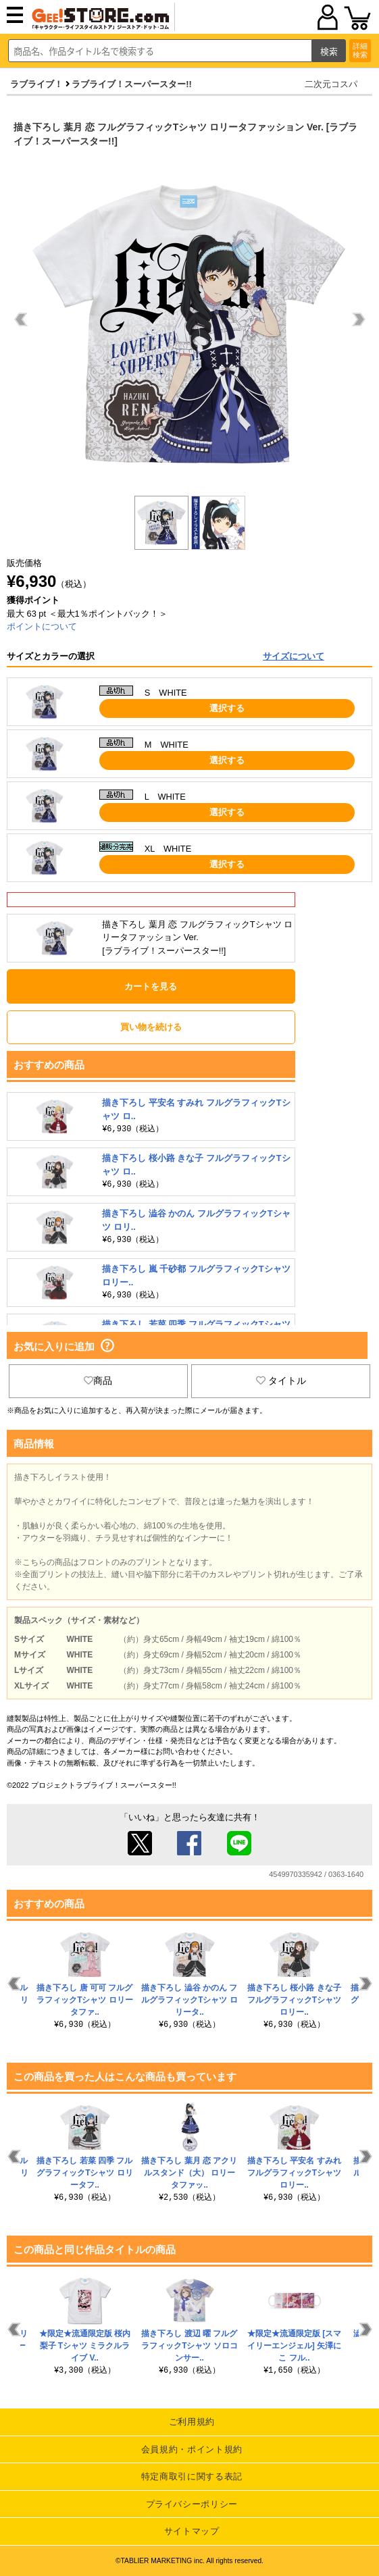 The image size is (379, 2576). What do you see at coordinates (132, 84) in the screenshot?
I see `ラブライブ！スーパースター!!` at bounding box center [132, 84].